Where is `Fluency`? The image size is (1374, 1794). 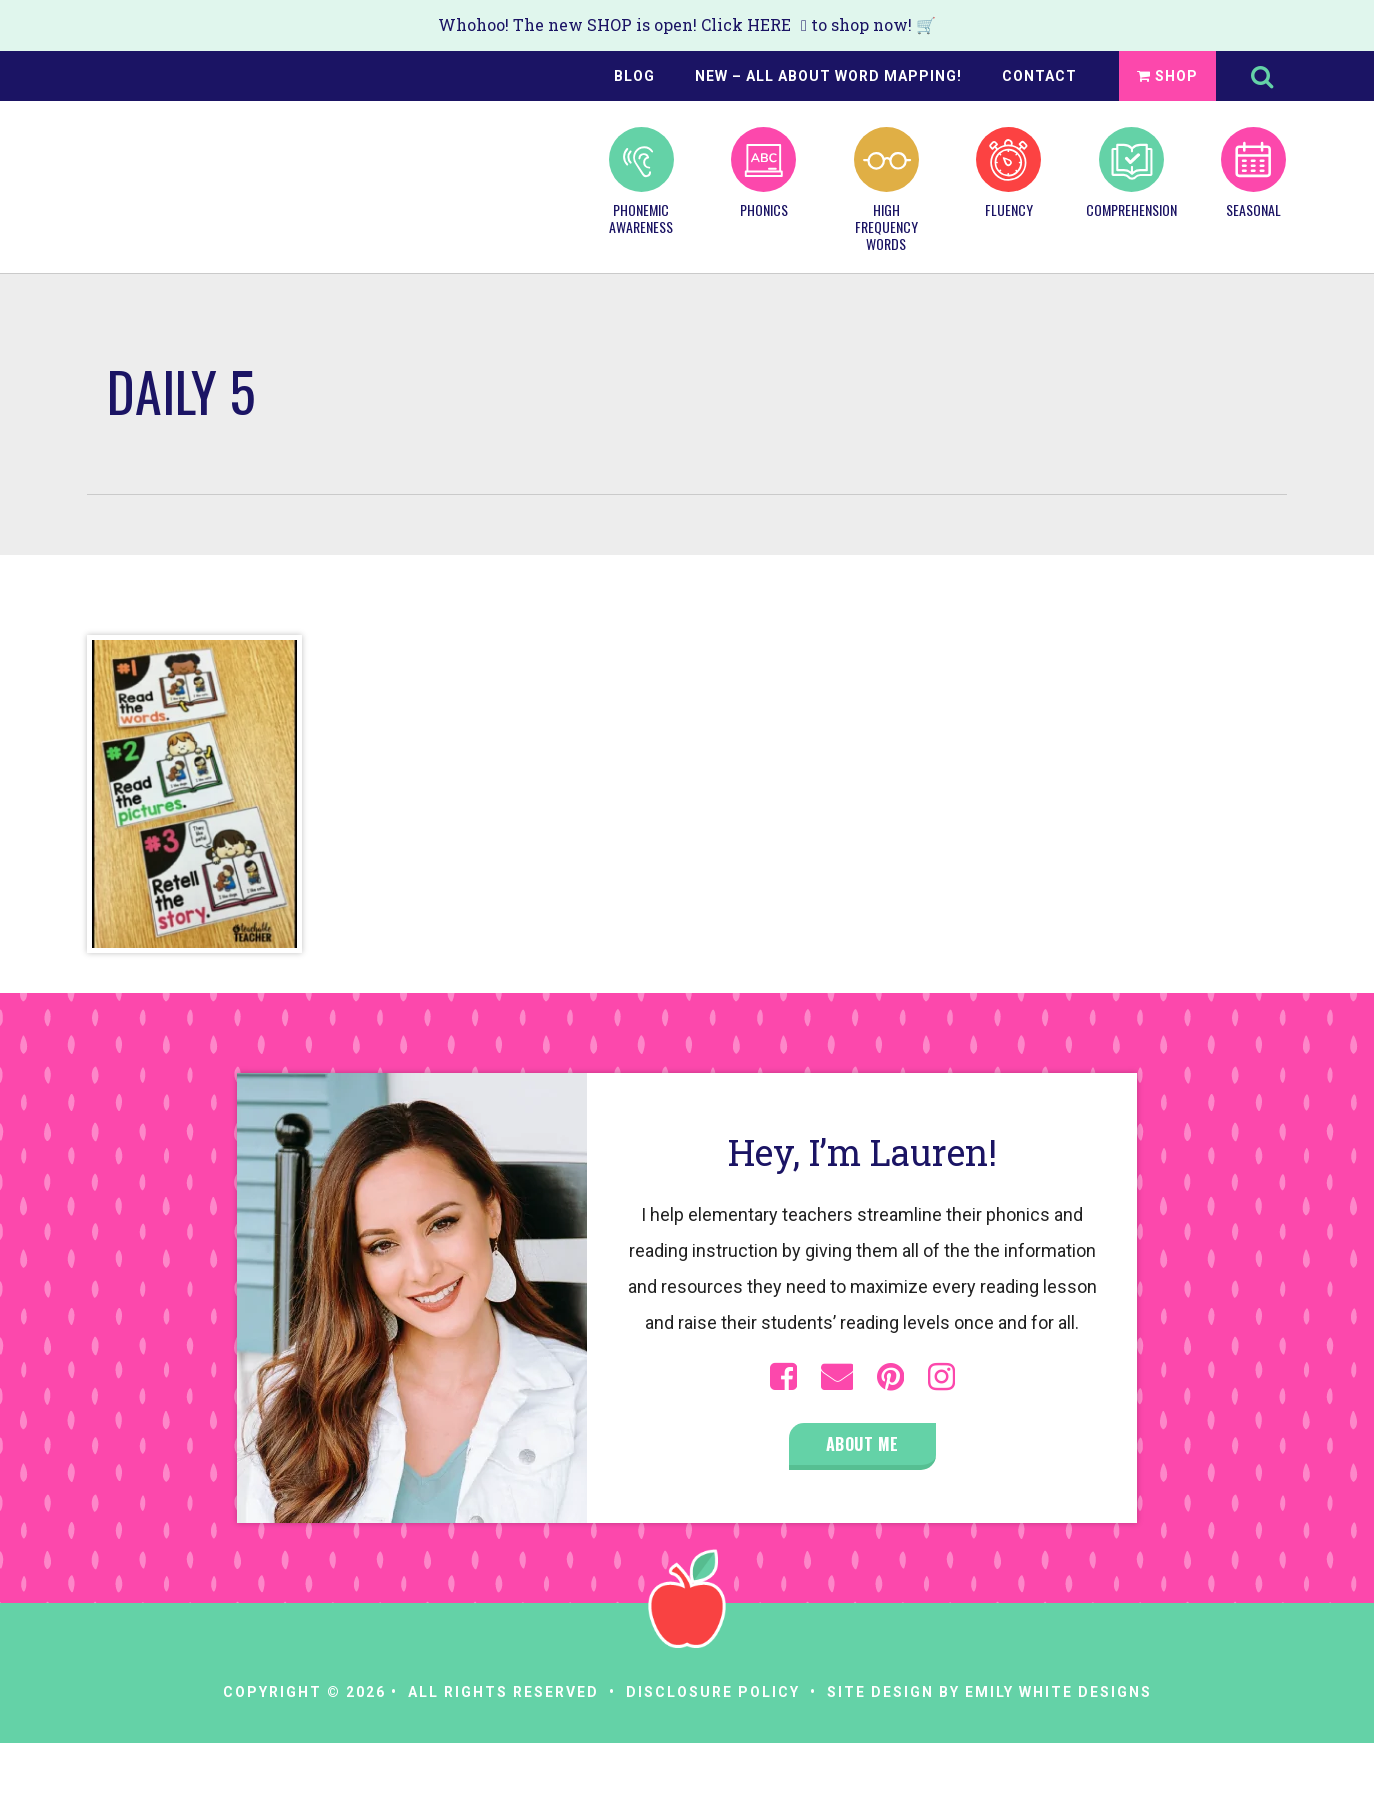
Fluency is located at coordinates (1008, 173).